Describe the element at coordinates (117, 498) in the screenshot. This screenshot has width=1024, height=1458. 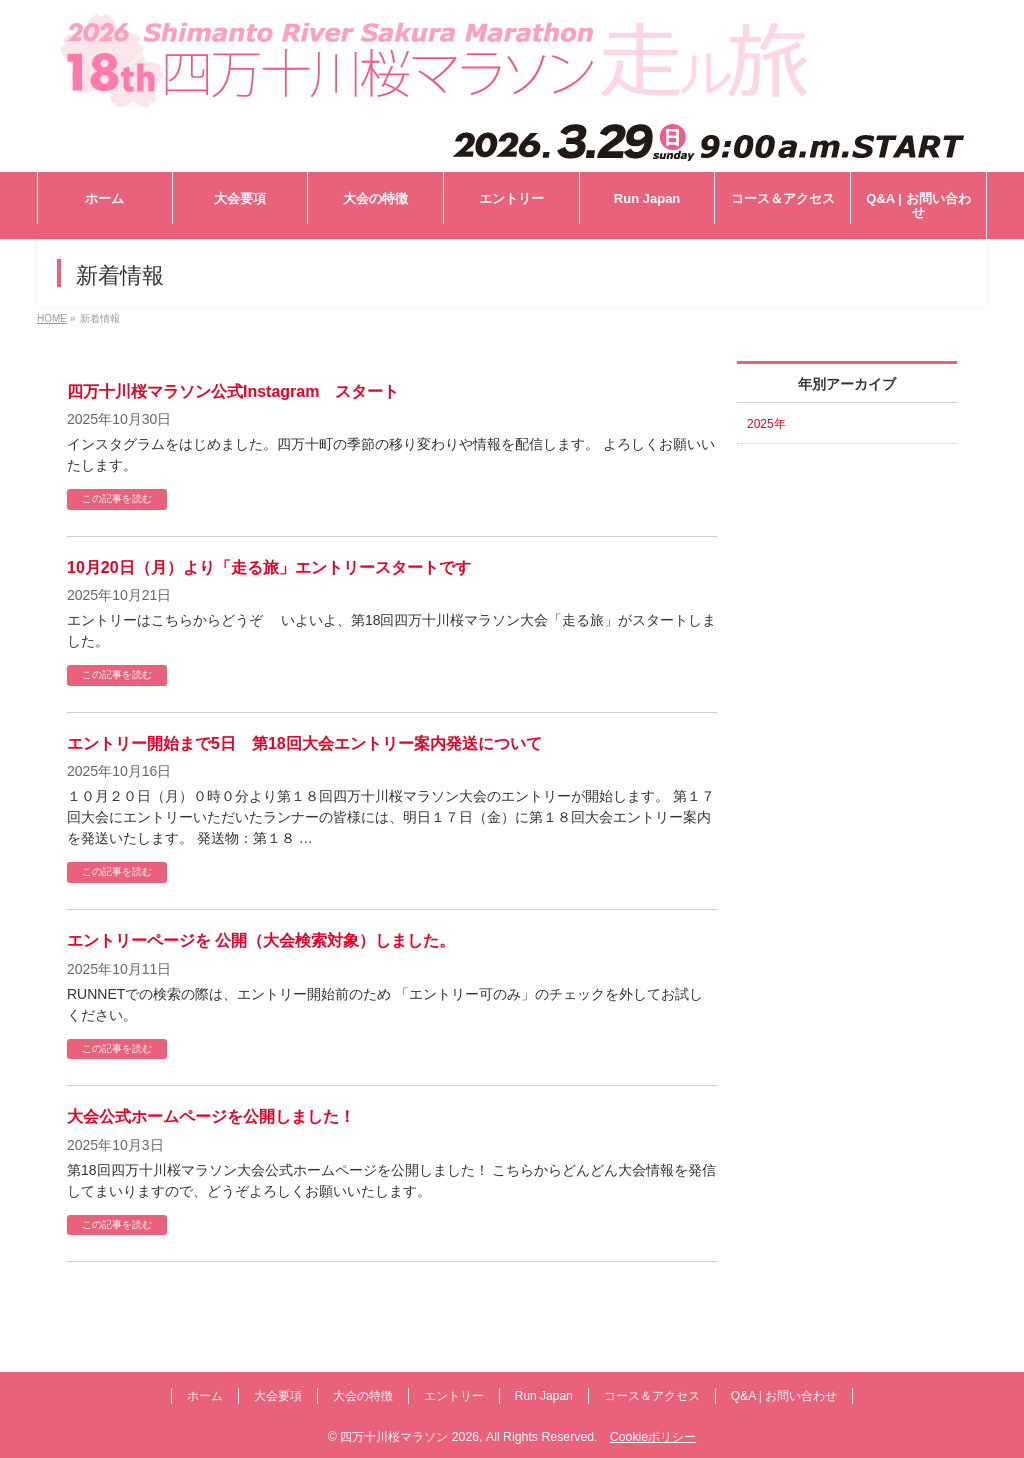
I see `この記事を読む` at that location.